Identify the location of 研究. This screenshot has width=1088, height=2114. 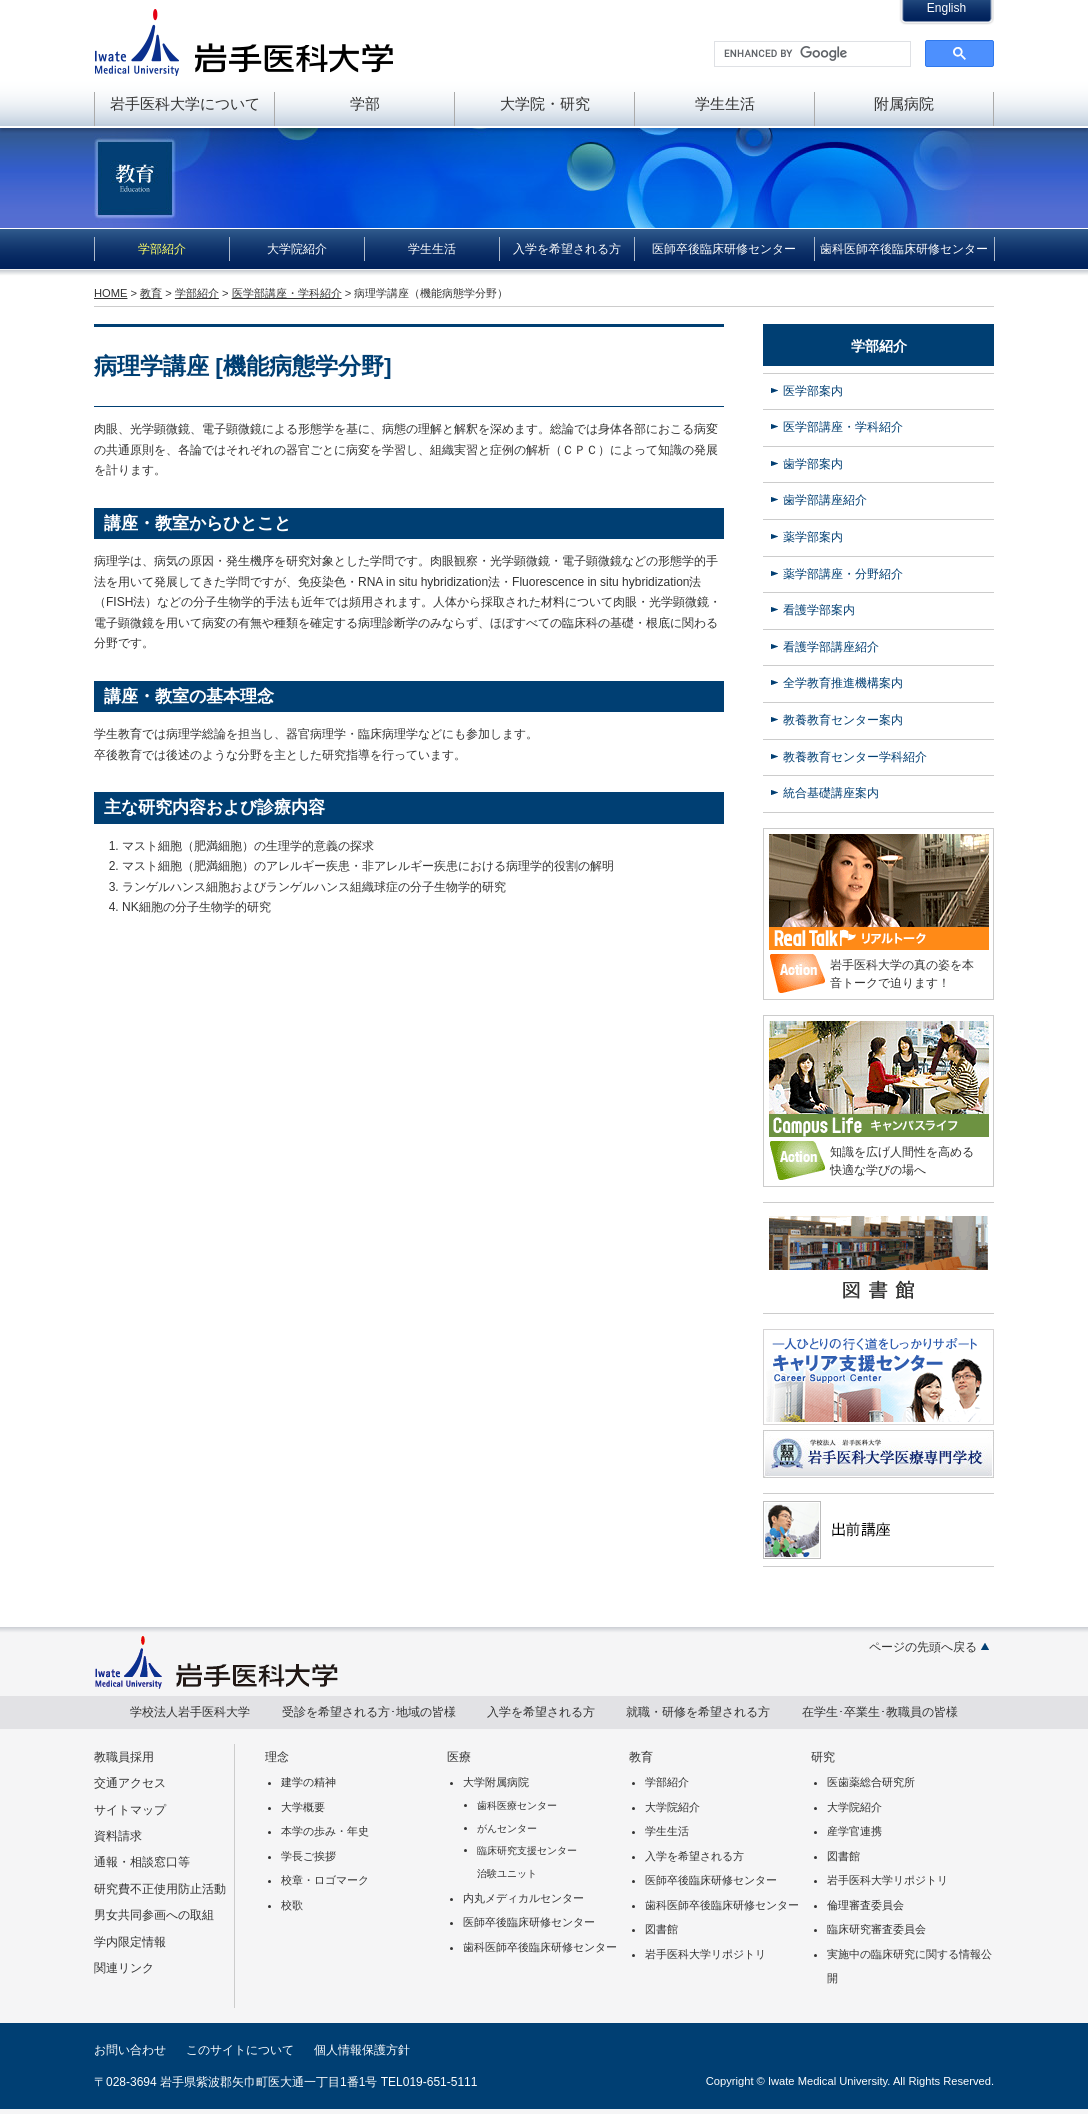
(823, 1757).